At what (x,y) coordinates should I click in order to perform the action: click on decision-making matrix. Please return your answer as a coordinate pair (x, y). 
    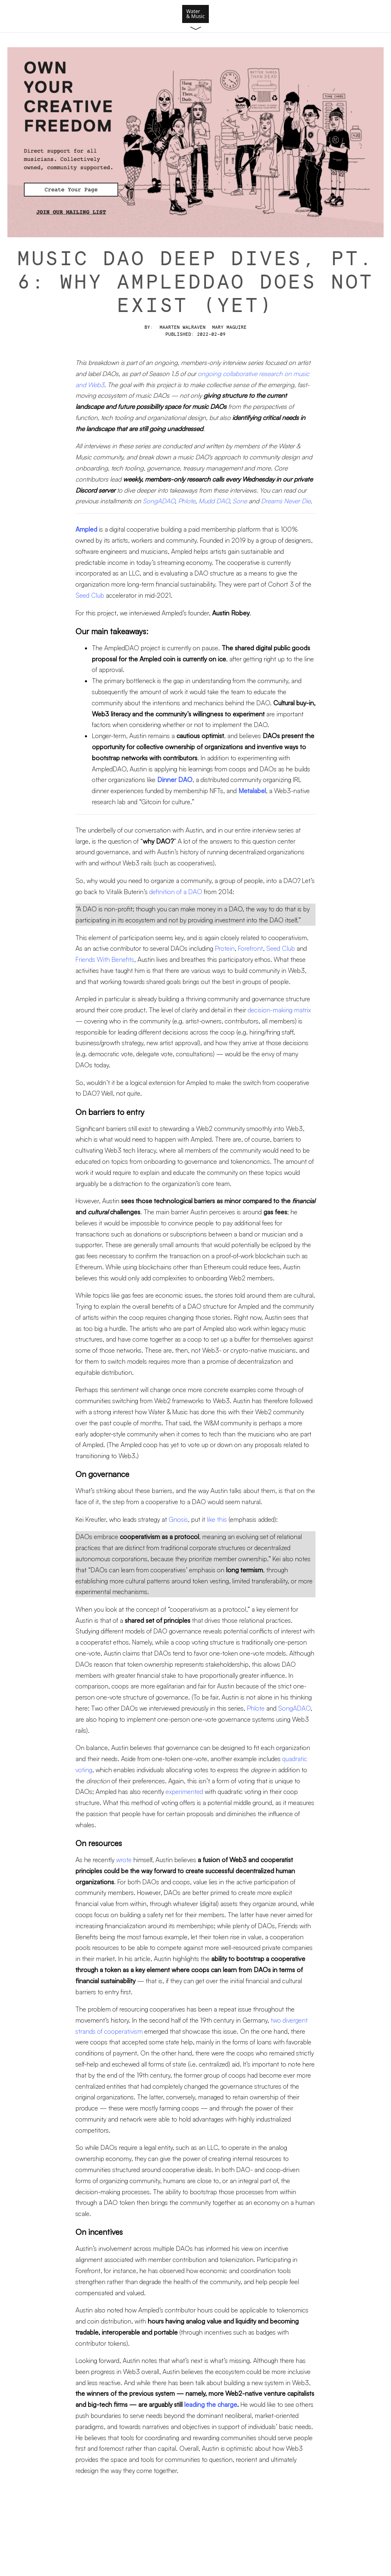
    Looking at the image, I should click on (279, 1010).